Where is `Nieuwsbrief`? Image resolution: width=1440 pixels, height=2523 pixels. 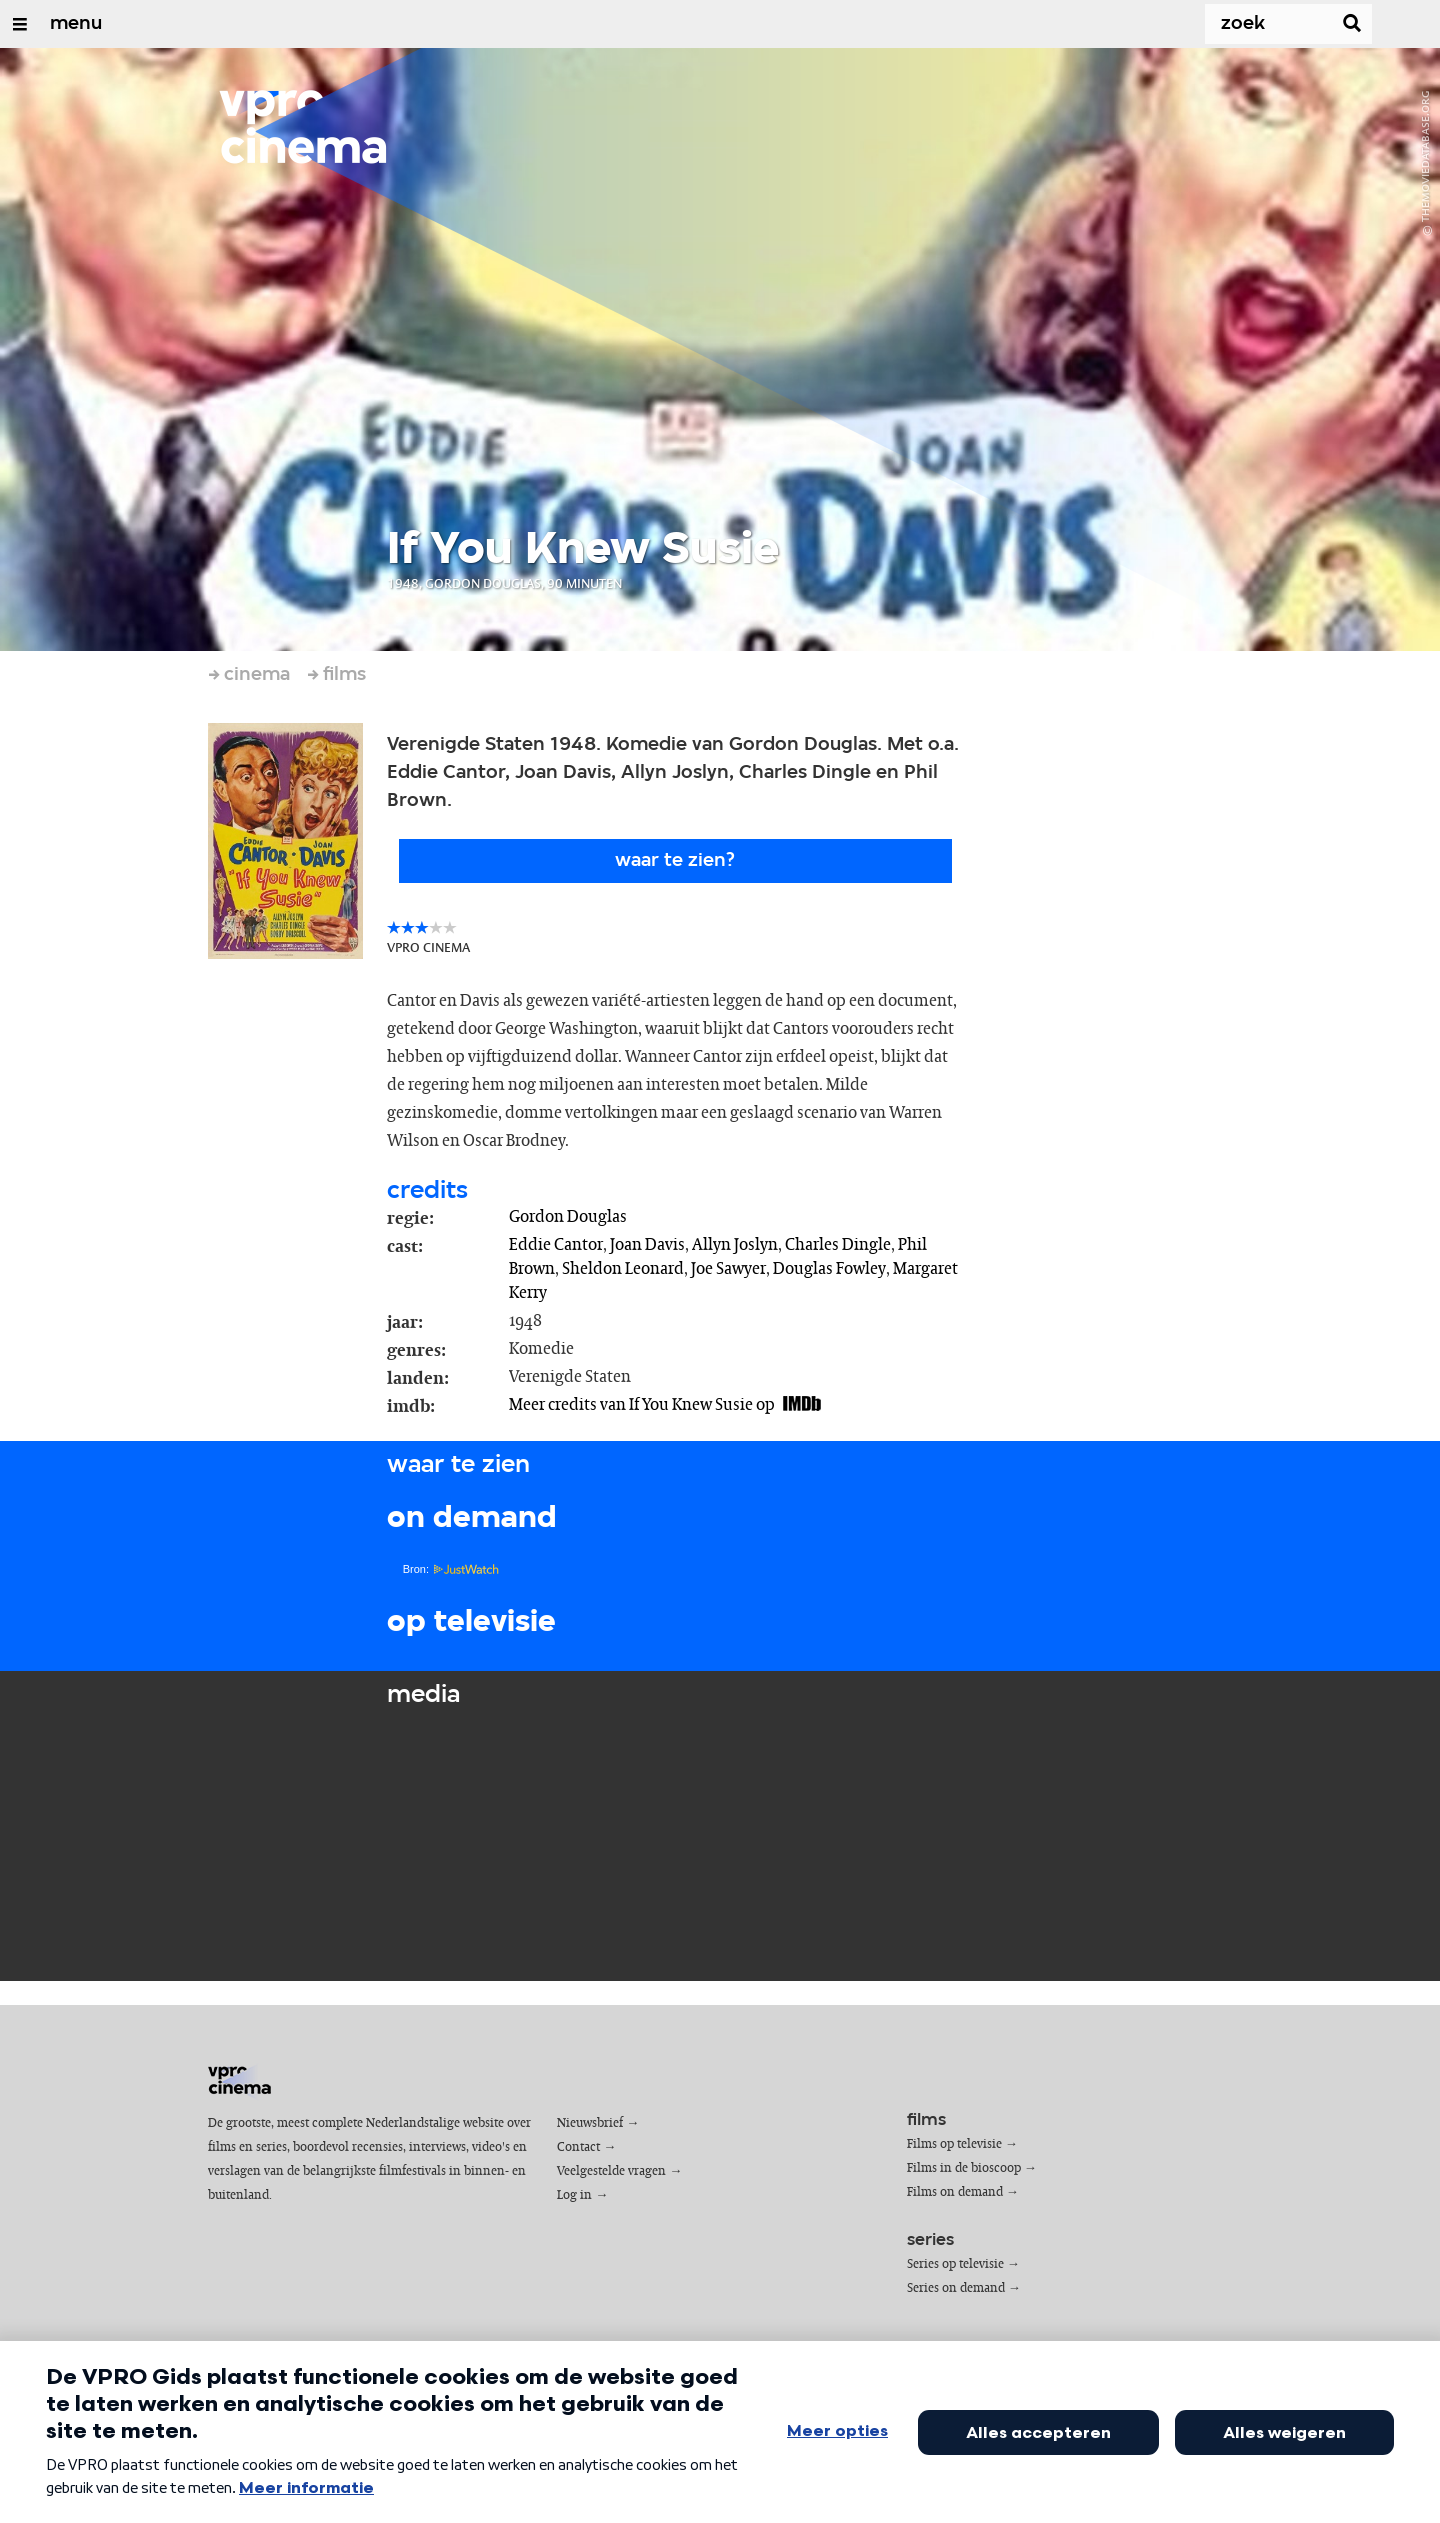 Nieuwsbrief is located at coordinates (590, 2123).